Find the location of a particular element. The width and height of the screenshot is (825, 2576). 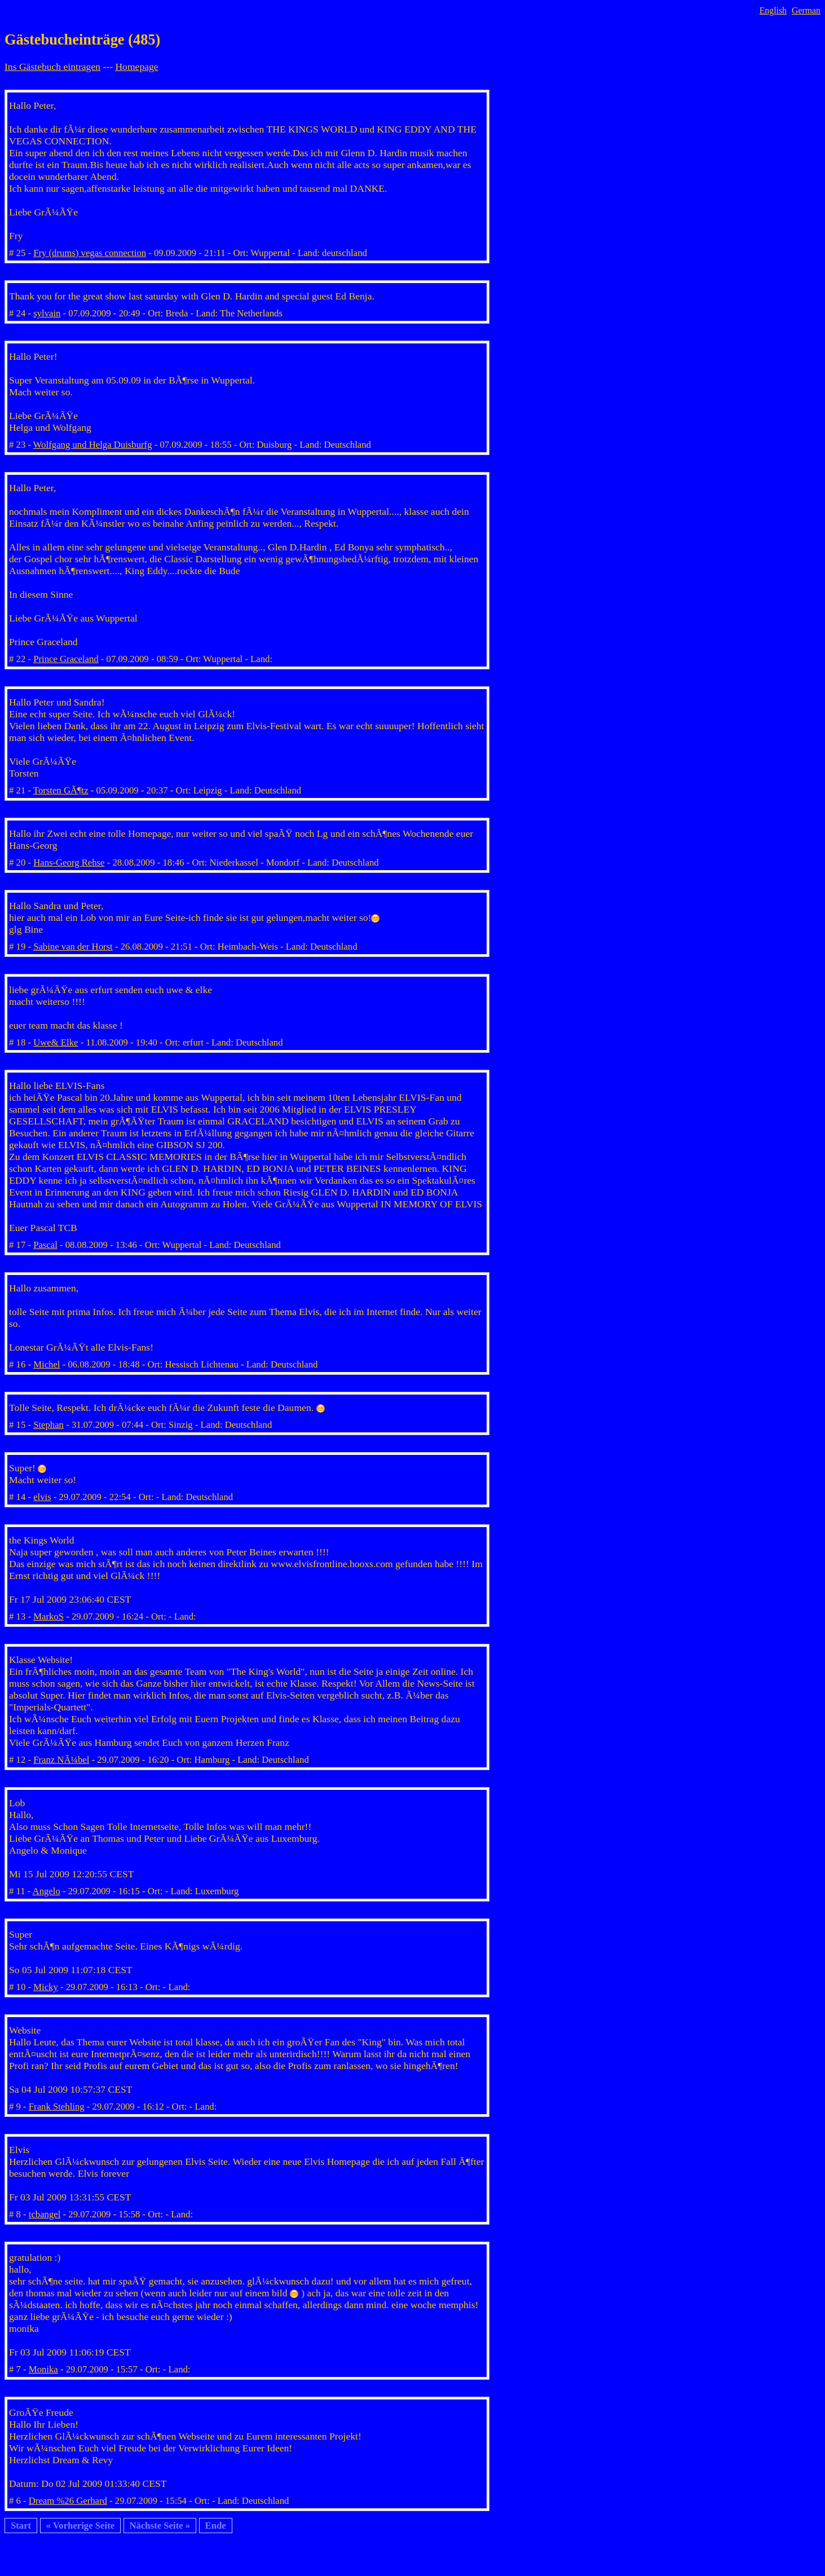

Stephan is located at coordinates (48, 1424).